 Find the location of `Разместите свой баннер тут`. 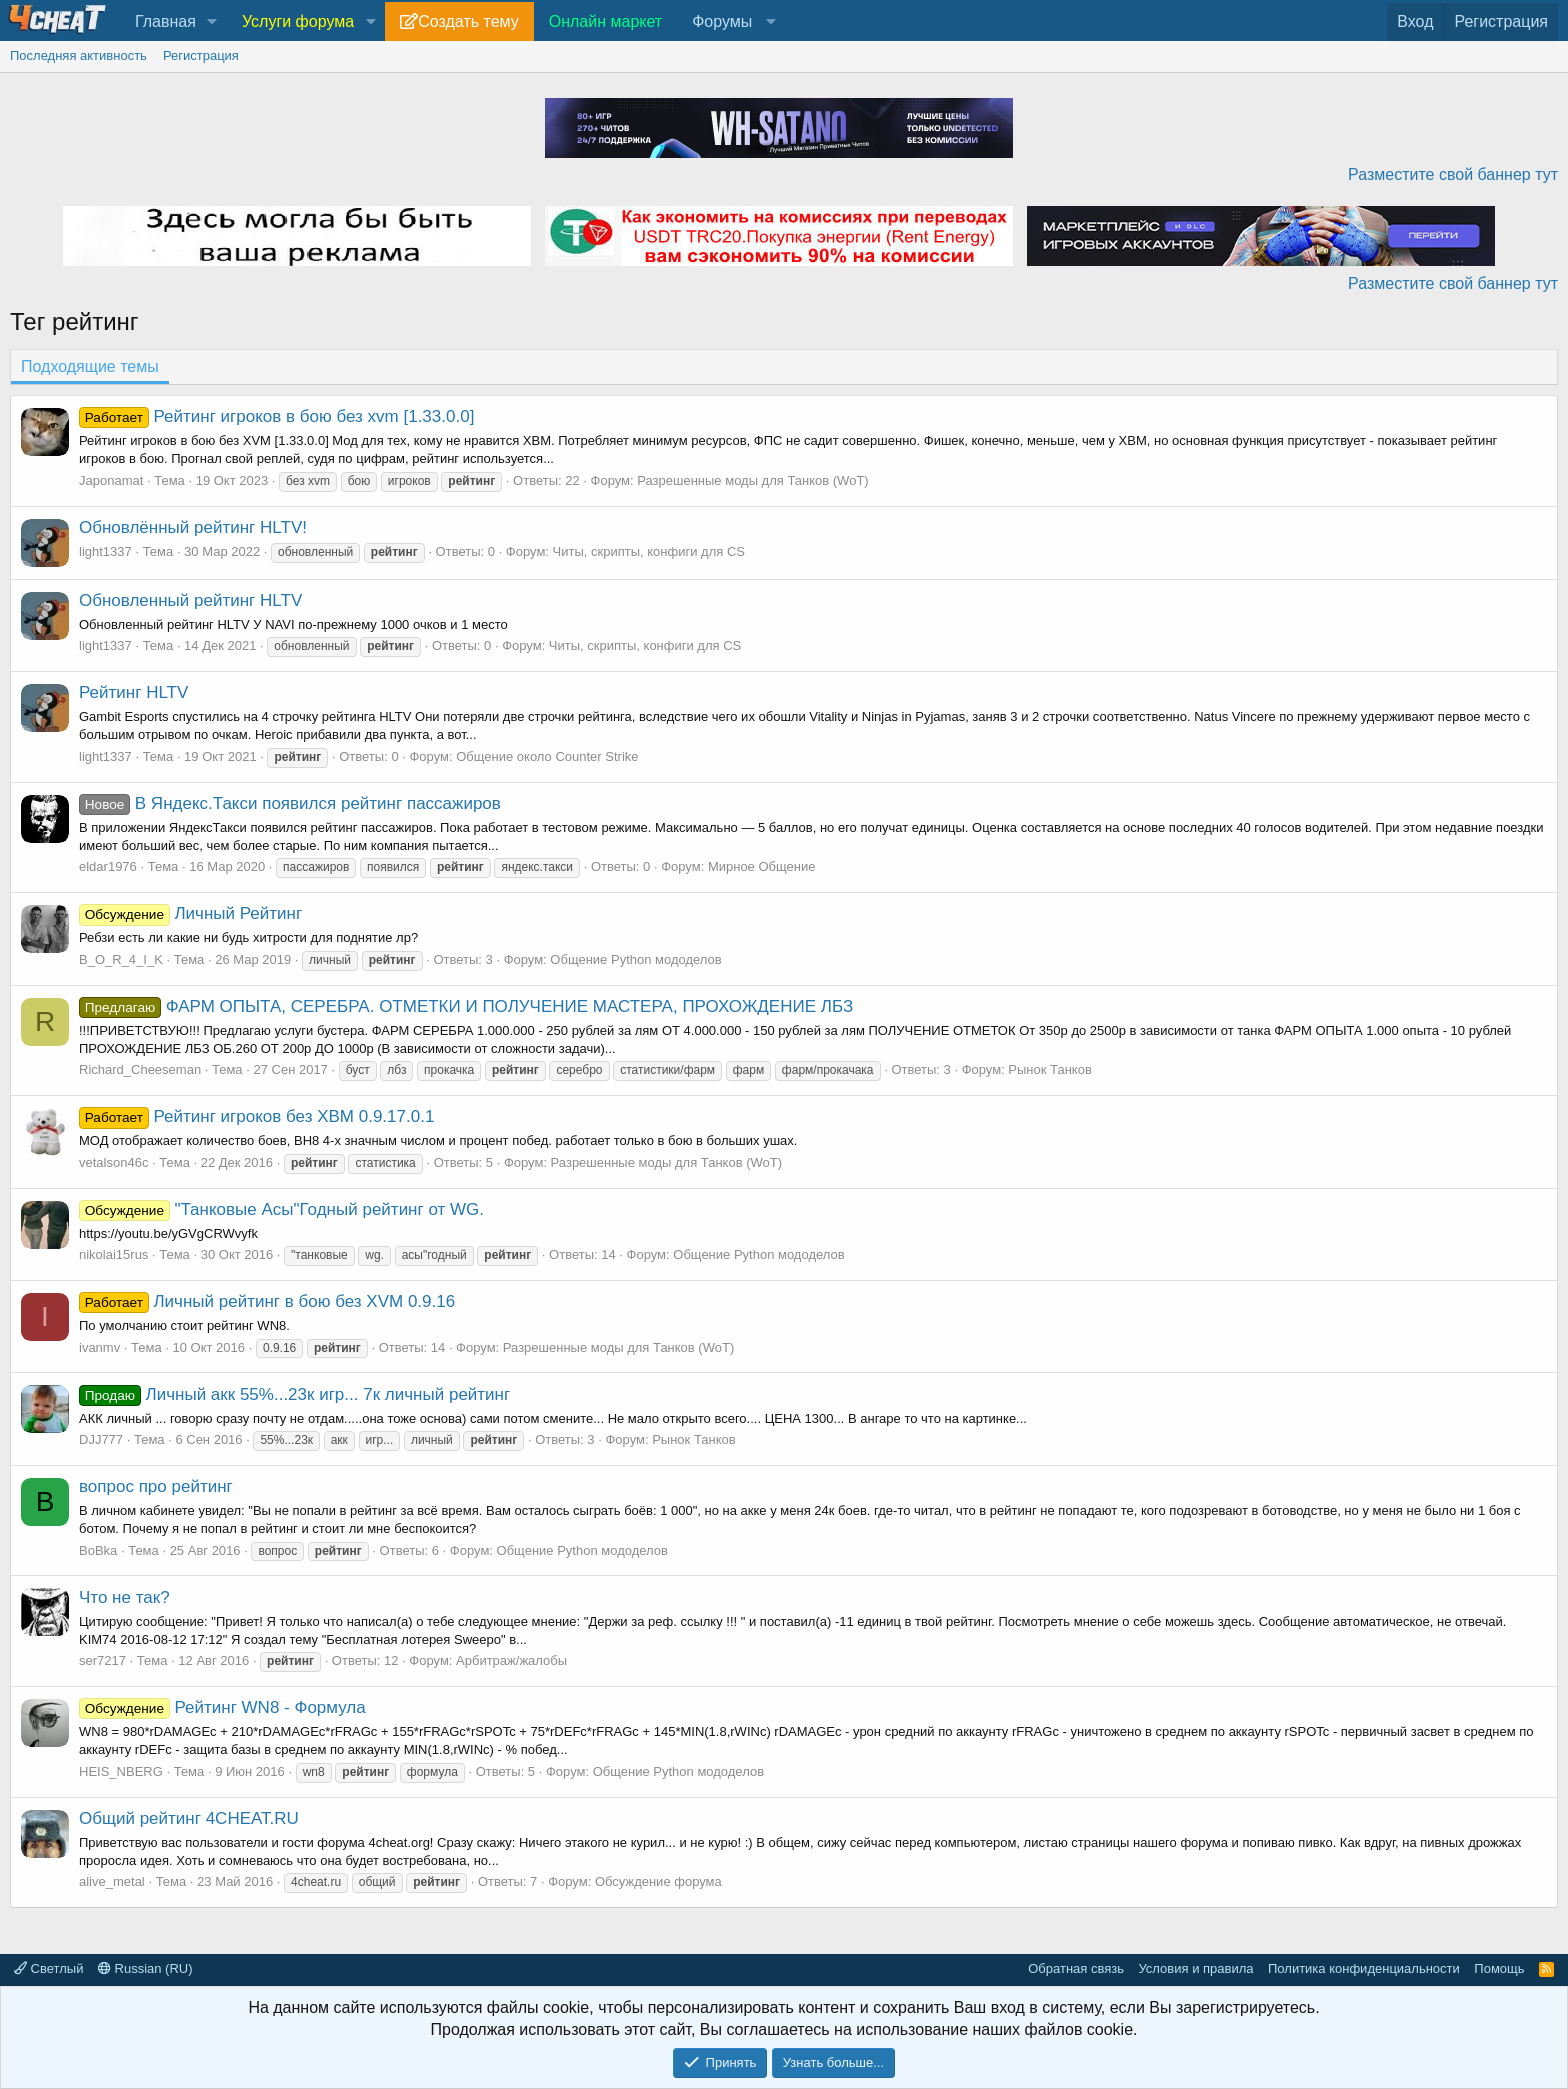

Разместите свой баннер тут is located at coordinates (1453, 174).